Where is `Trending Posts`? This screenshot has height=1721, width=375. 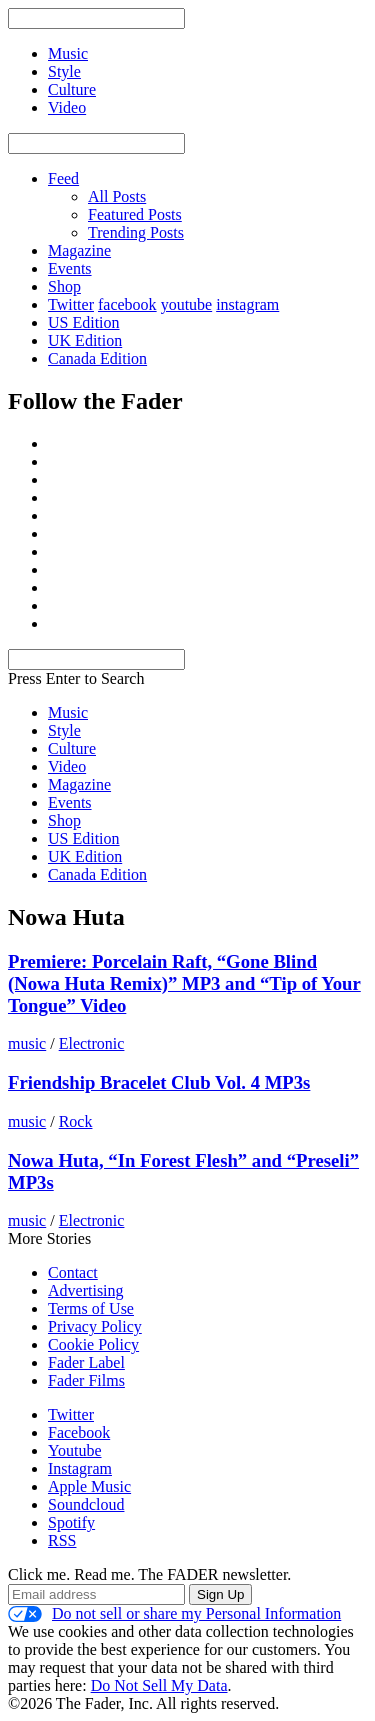 Trending Posts is located at coordinates (136, 232).